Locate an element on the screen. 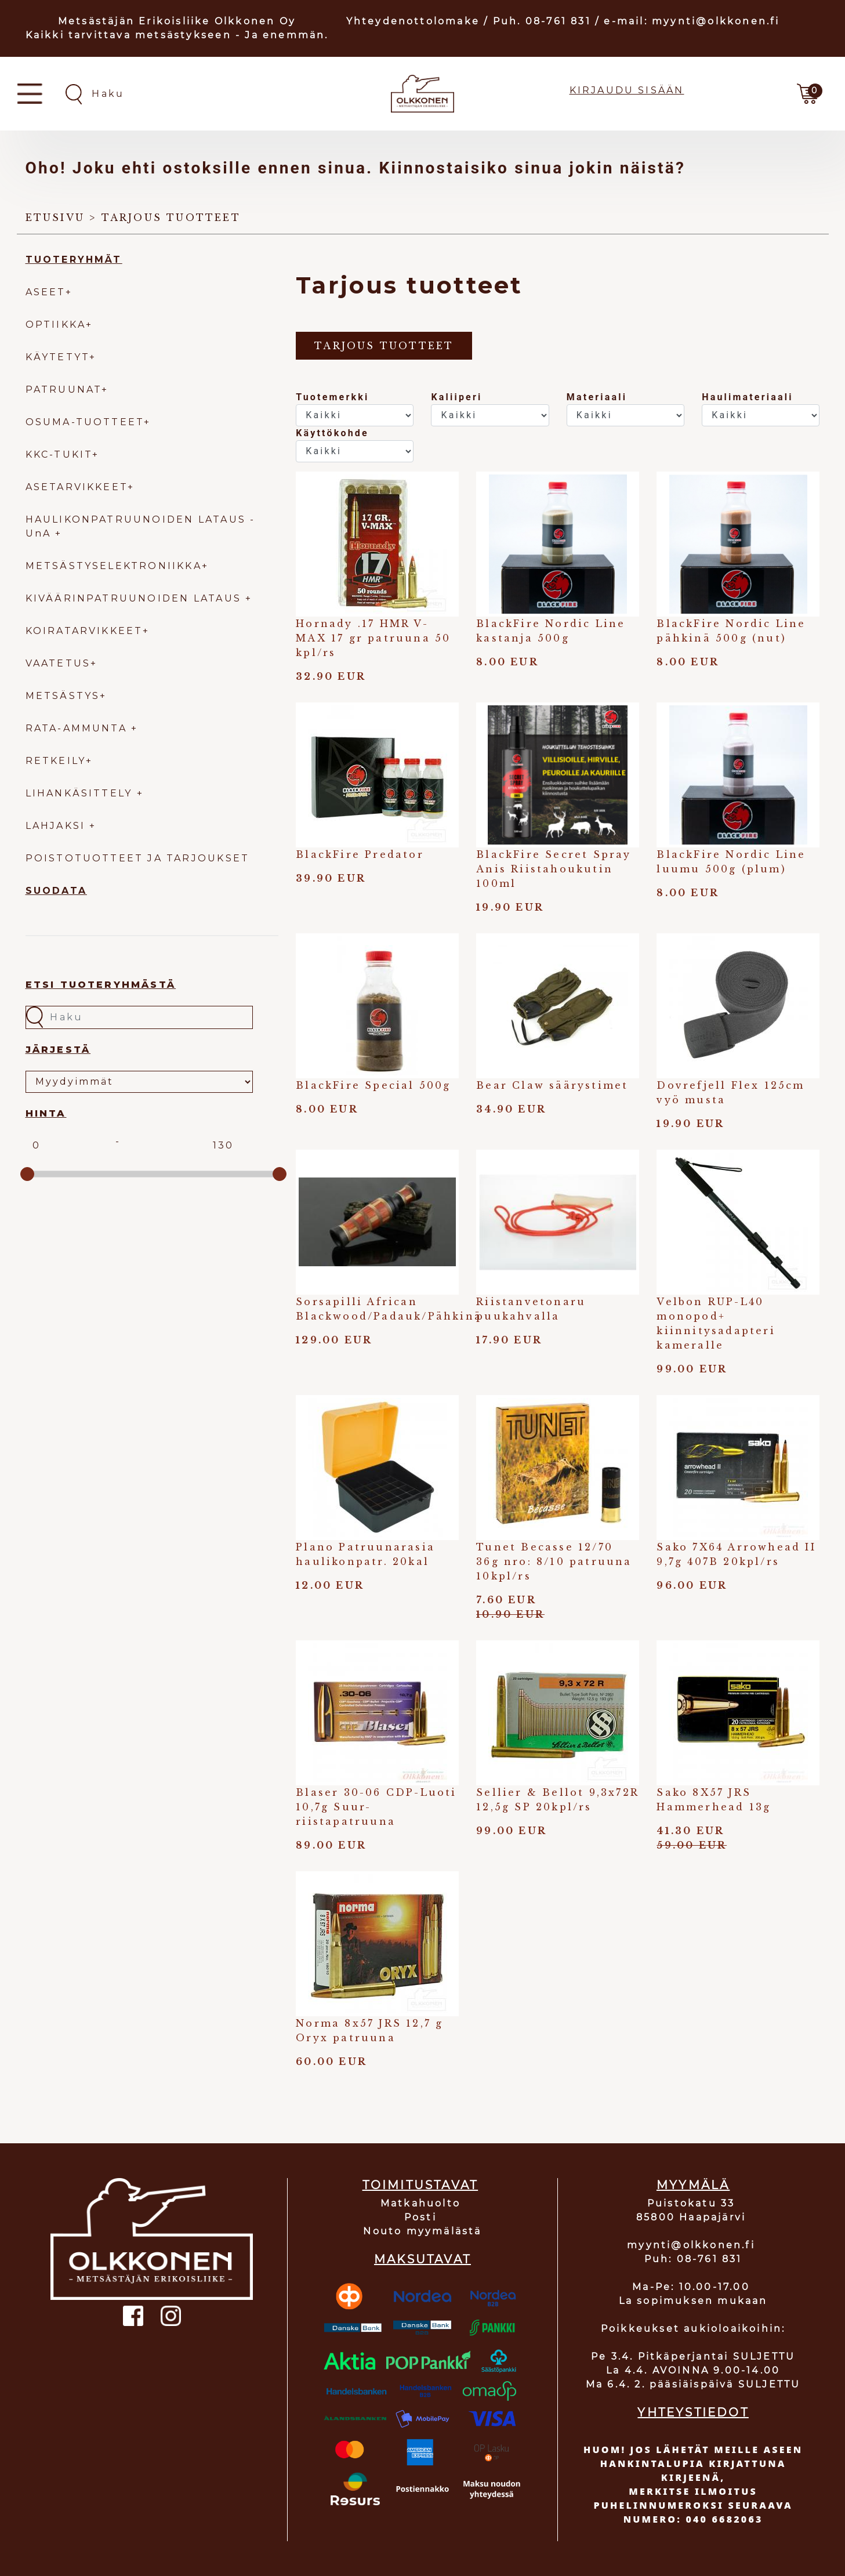 This screenshot has height=2576, width=845. Yhteydenottolomake is located at coordinates (413, 21).